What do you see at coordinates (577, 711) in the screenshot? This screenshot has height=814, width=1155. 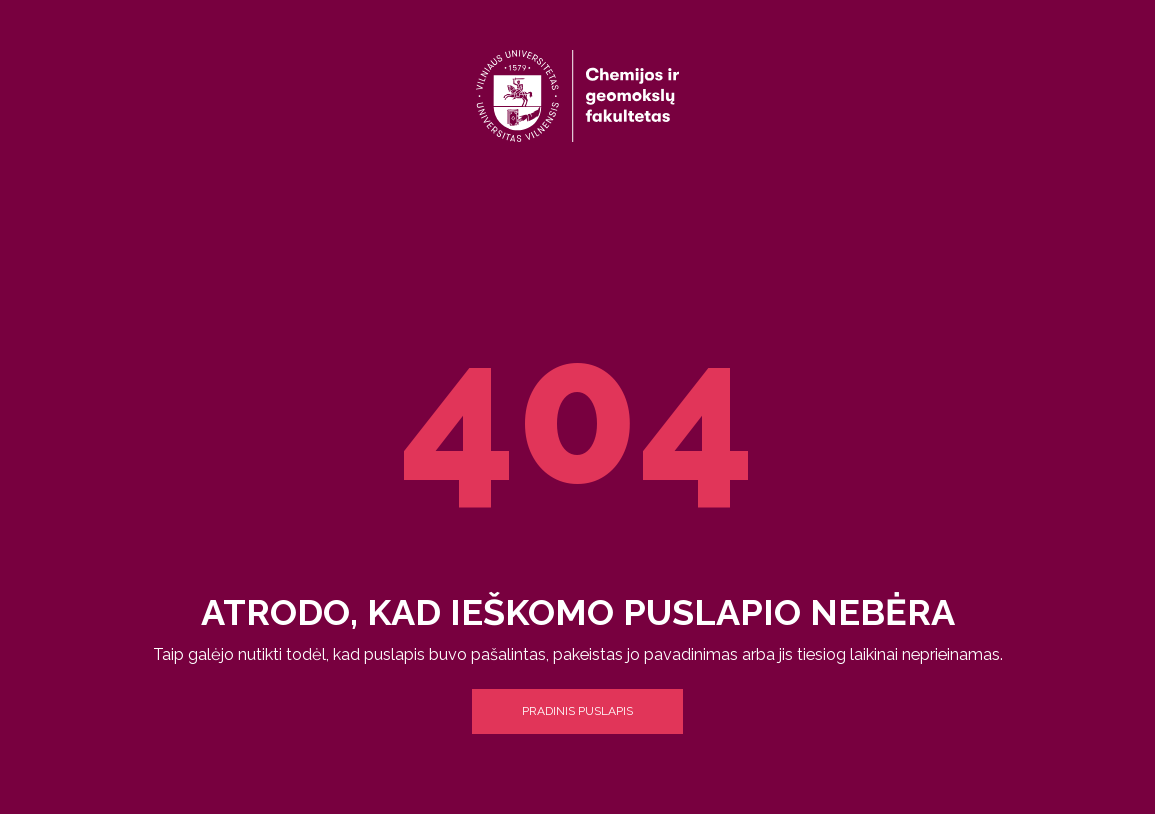 I see `Pradinis puslapis` at bounding box center [577, 711].